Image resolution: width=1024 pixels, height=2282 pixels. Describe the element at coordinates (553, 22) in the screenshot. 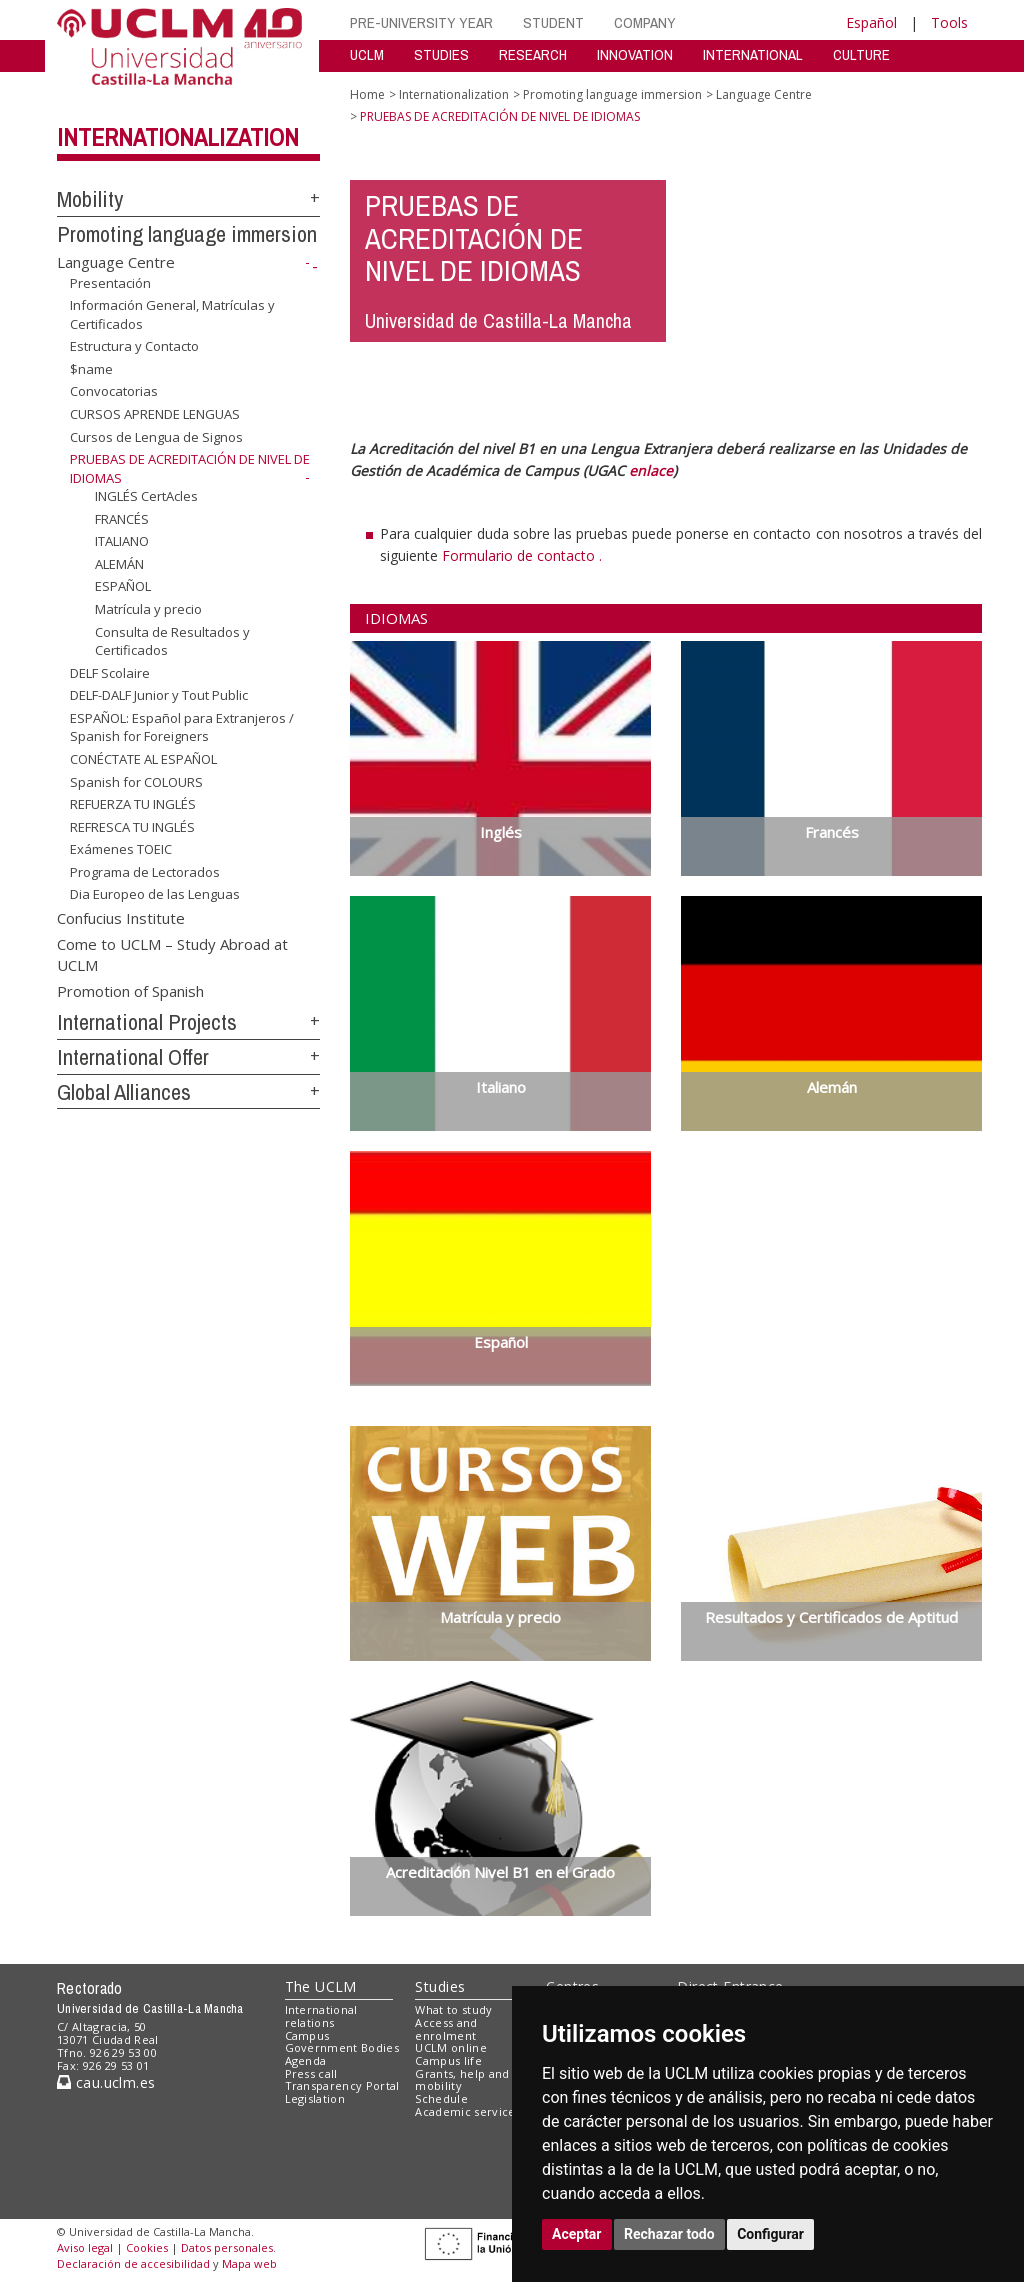

I see `STUDENT` at that location.